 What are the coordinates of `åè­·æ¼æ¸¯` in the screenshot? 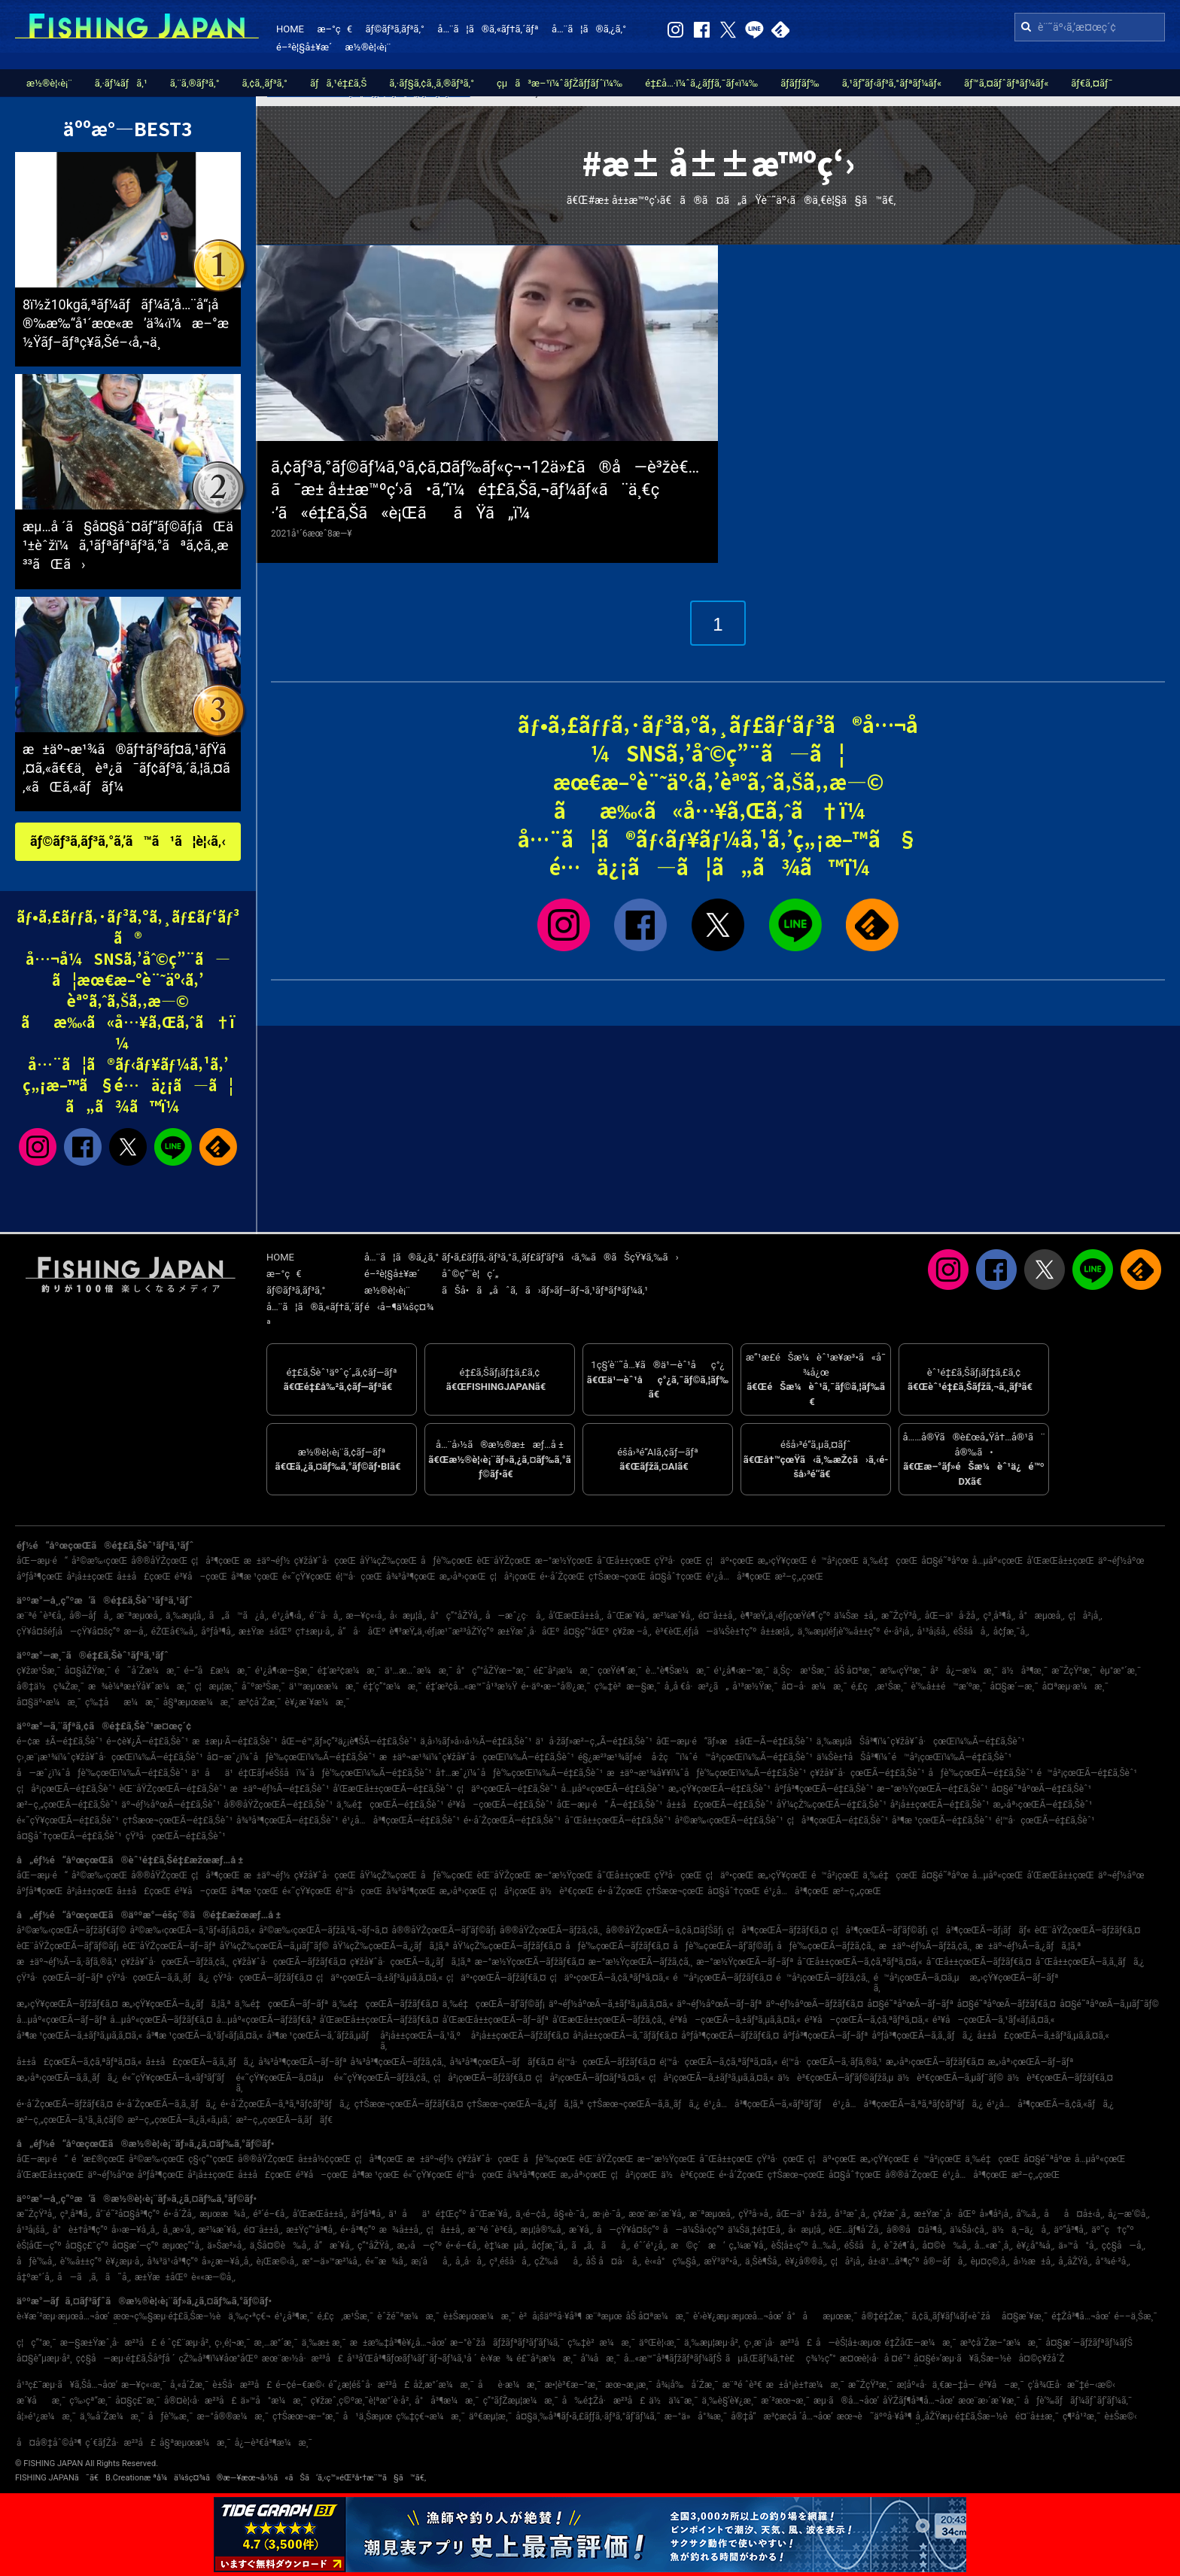 It's located at (509, 2385).